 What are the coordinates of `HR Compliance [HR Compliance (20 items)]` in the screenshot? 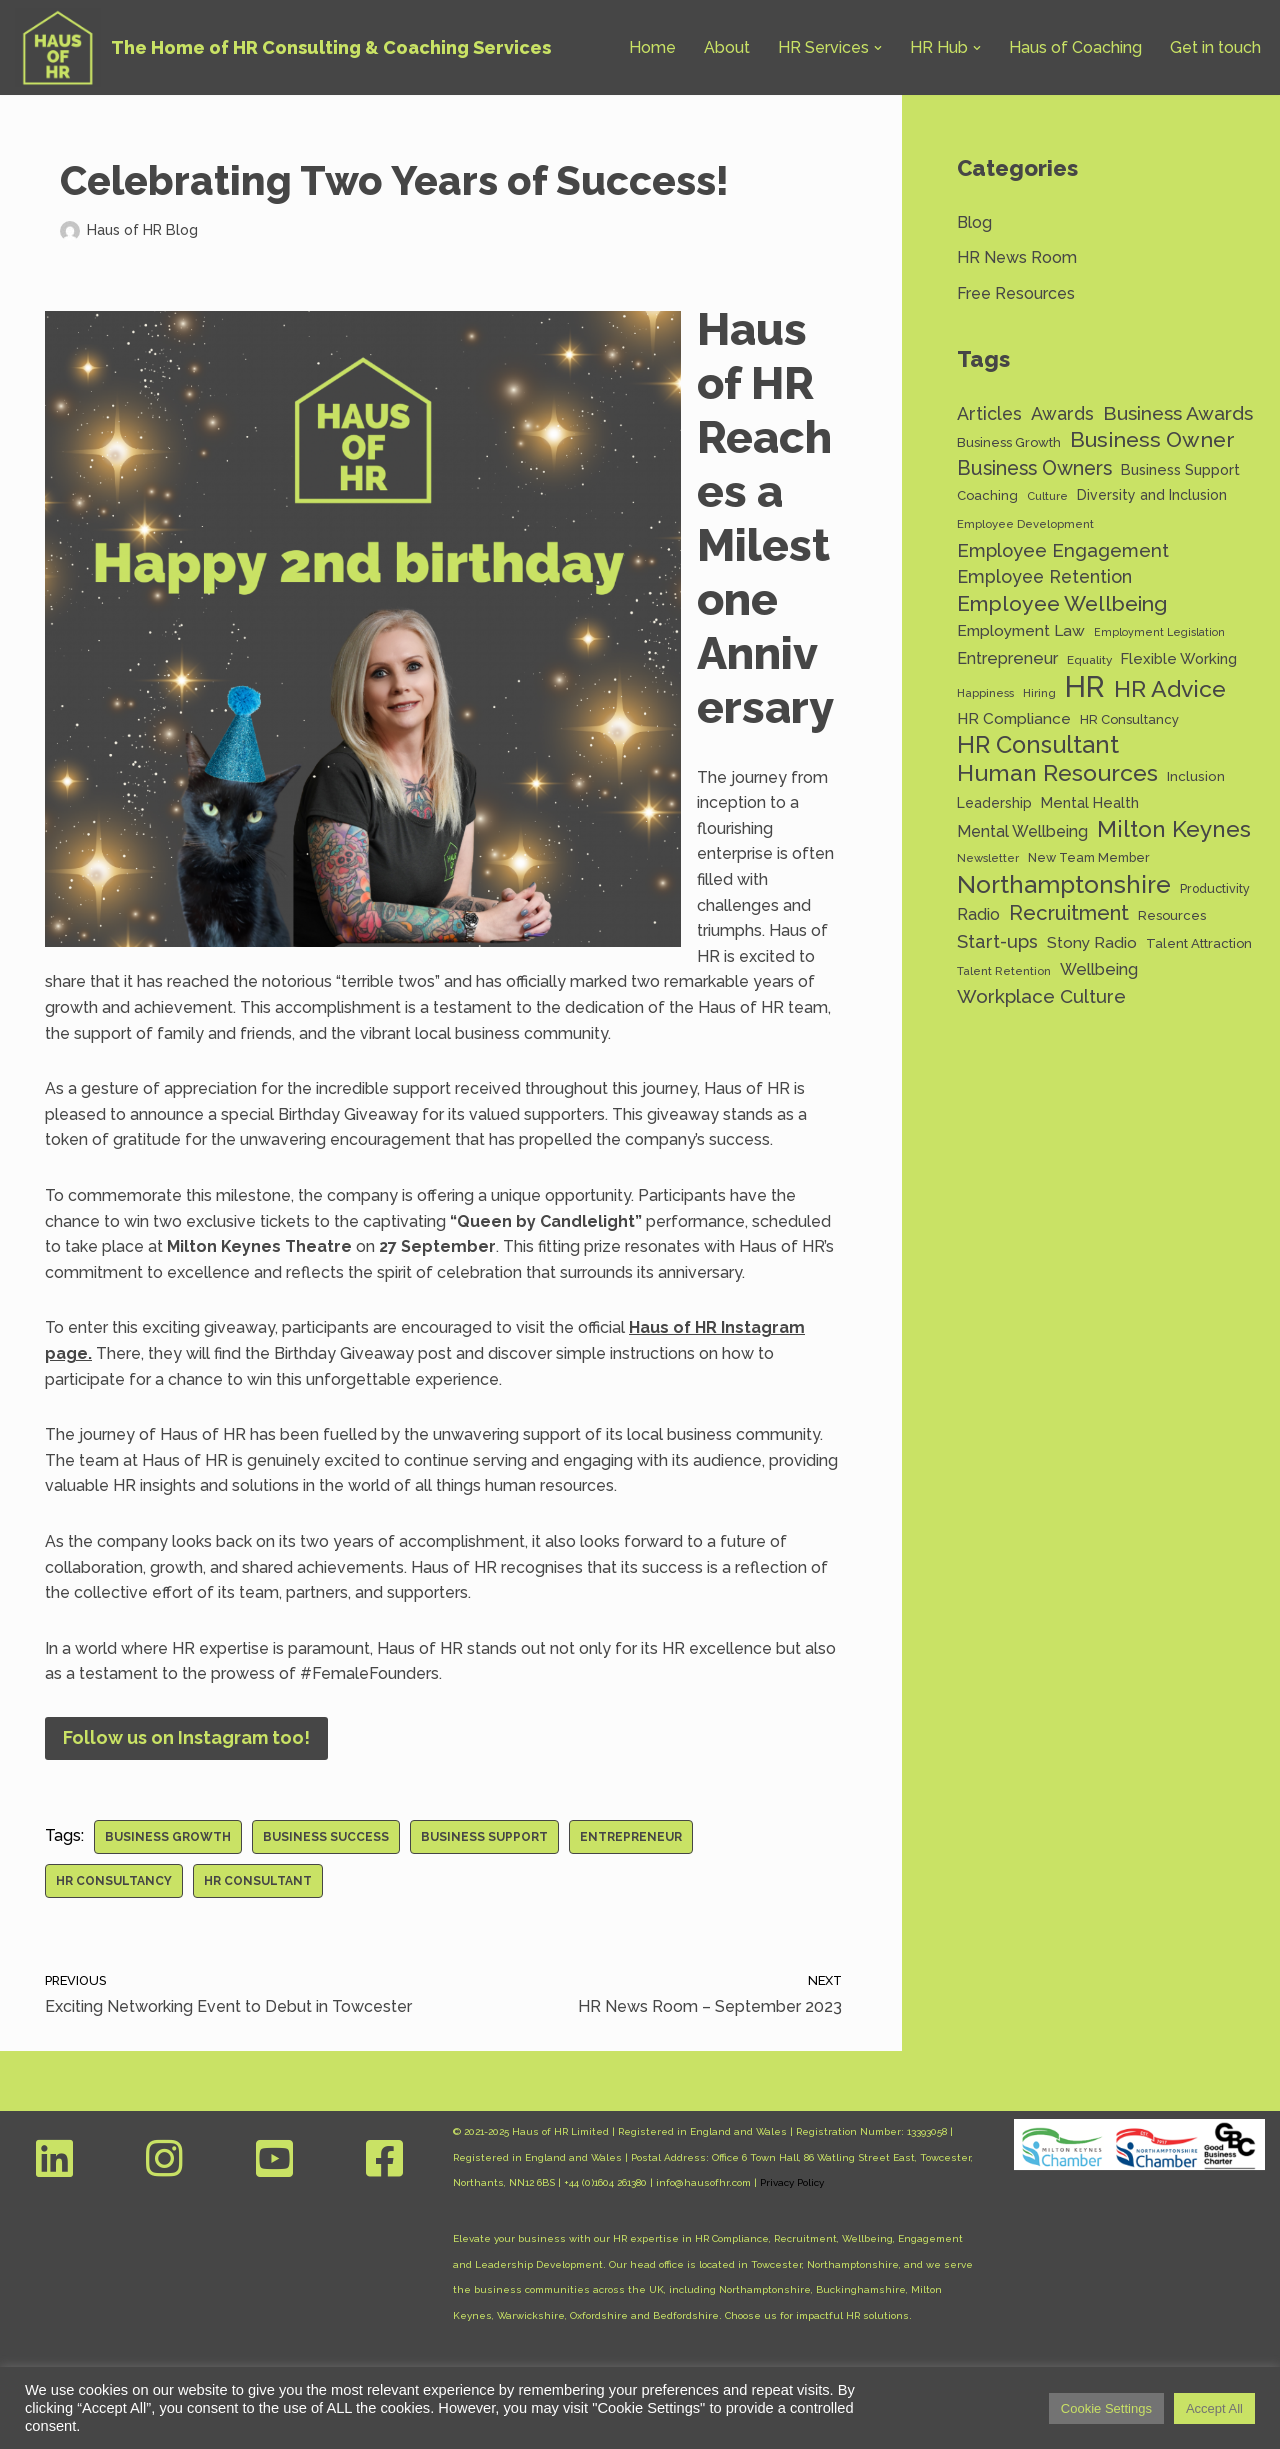 It's located at (1014, 718).